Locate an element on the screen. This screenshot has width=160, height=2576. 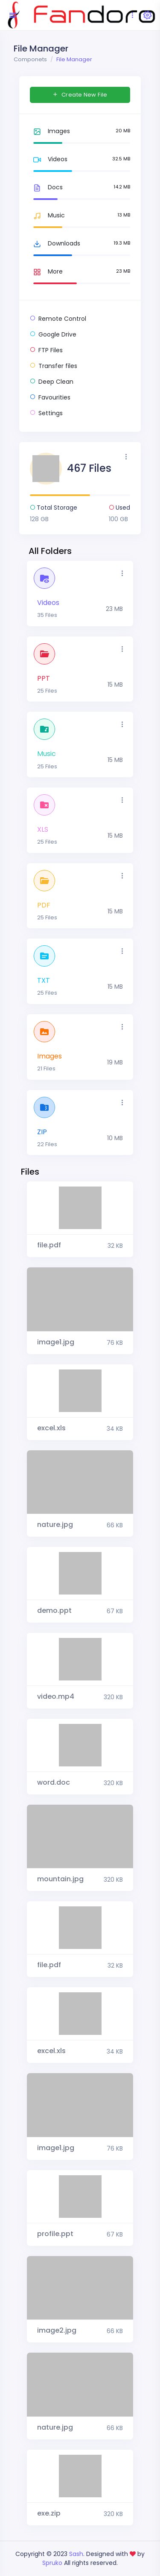
[Hide Sidebar] is located at coordinates (11, 15).